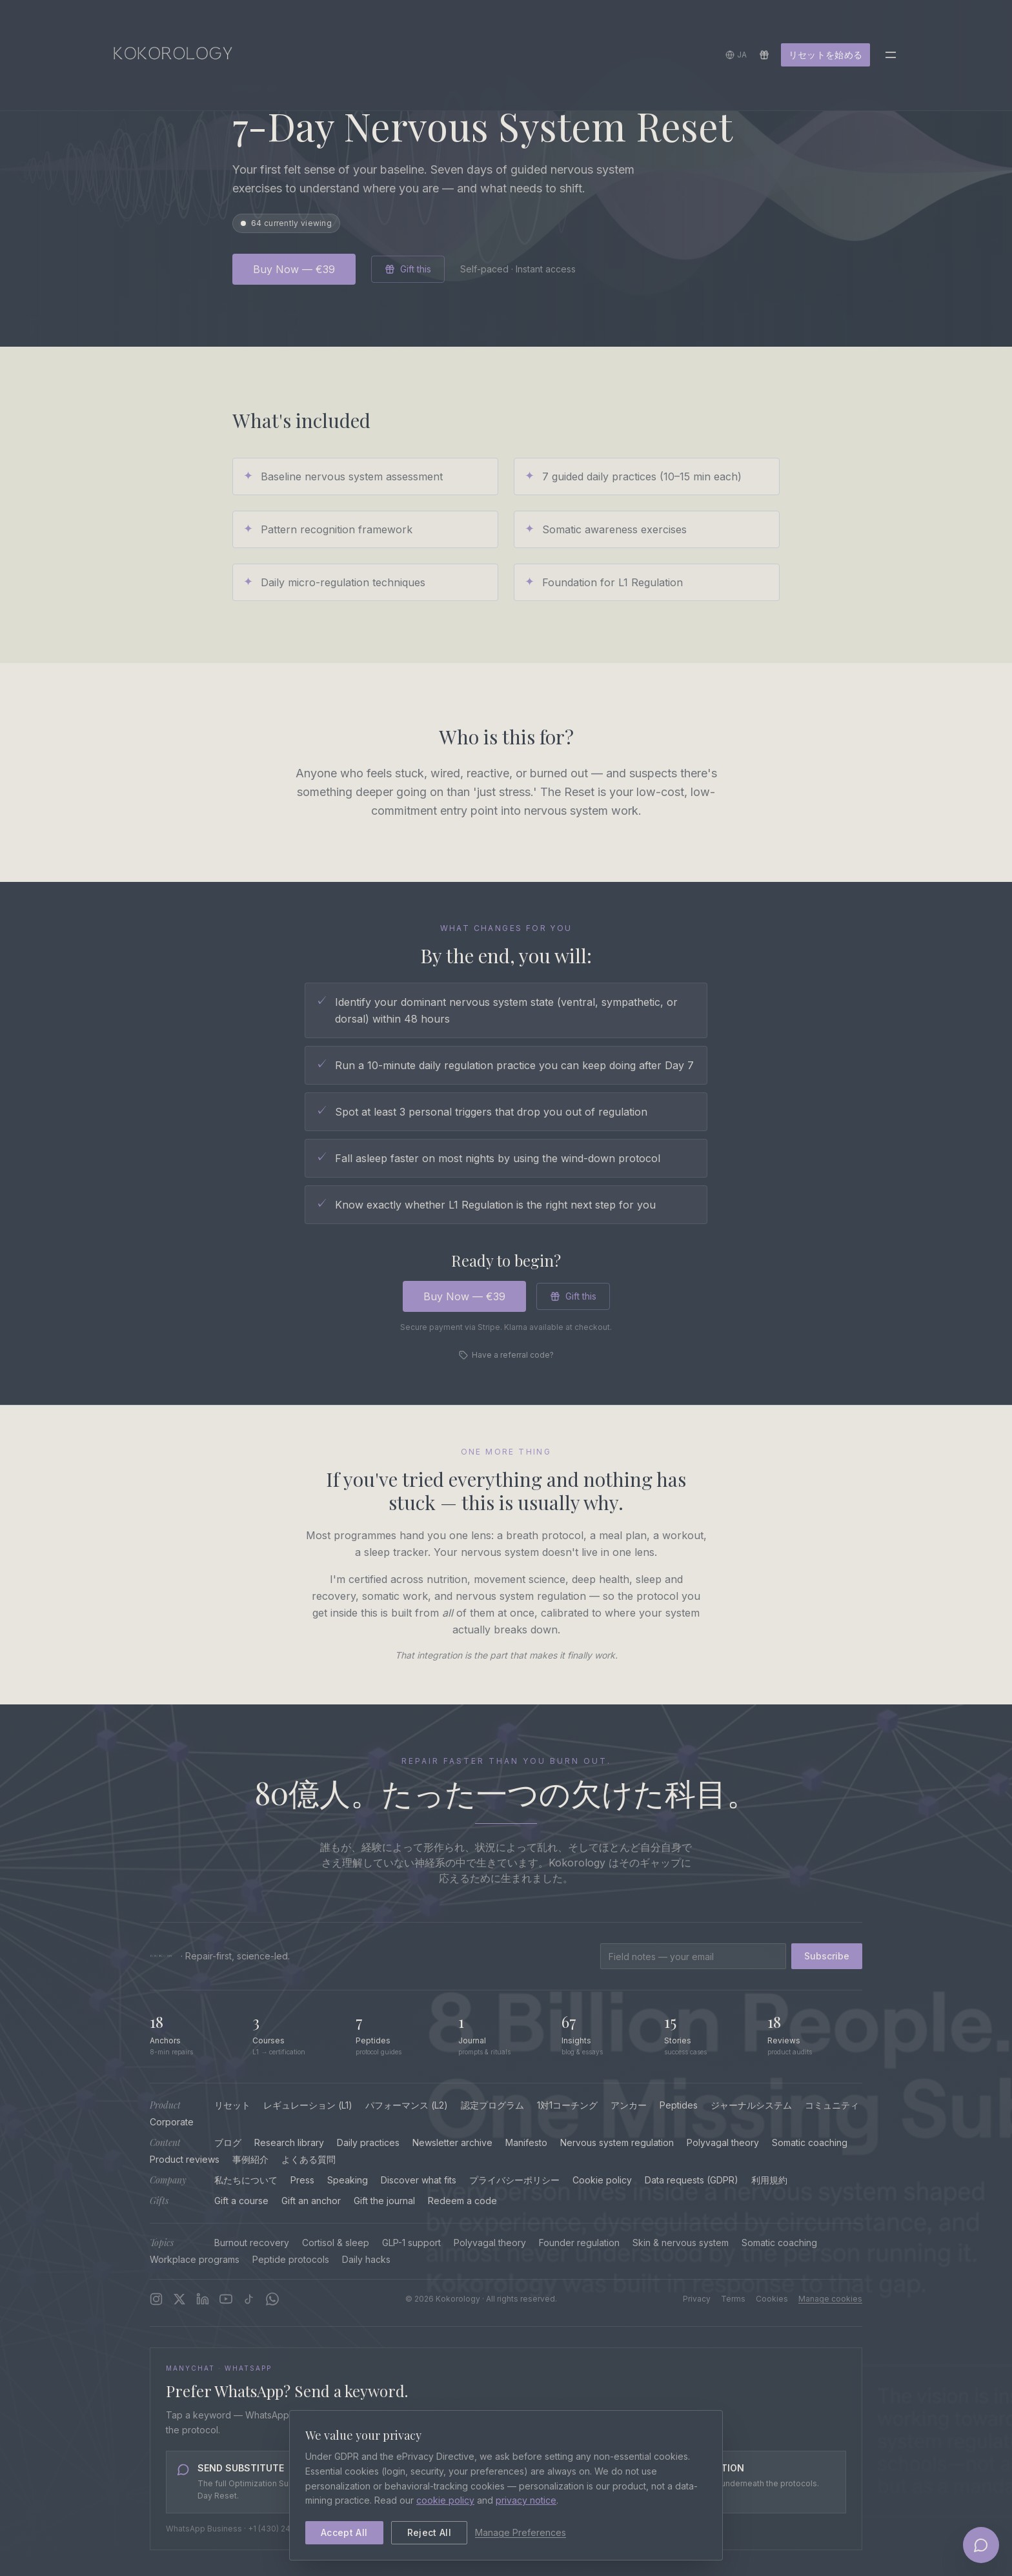 The width and height of the screenshot is (1012, 2576). What do you see at coordinates (202, 2299) in the screenshot?
I see `[LinkedIn]` at bounding box center [202, 2299].